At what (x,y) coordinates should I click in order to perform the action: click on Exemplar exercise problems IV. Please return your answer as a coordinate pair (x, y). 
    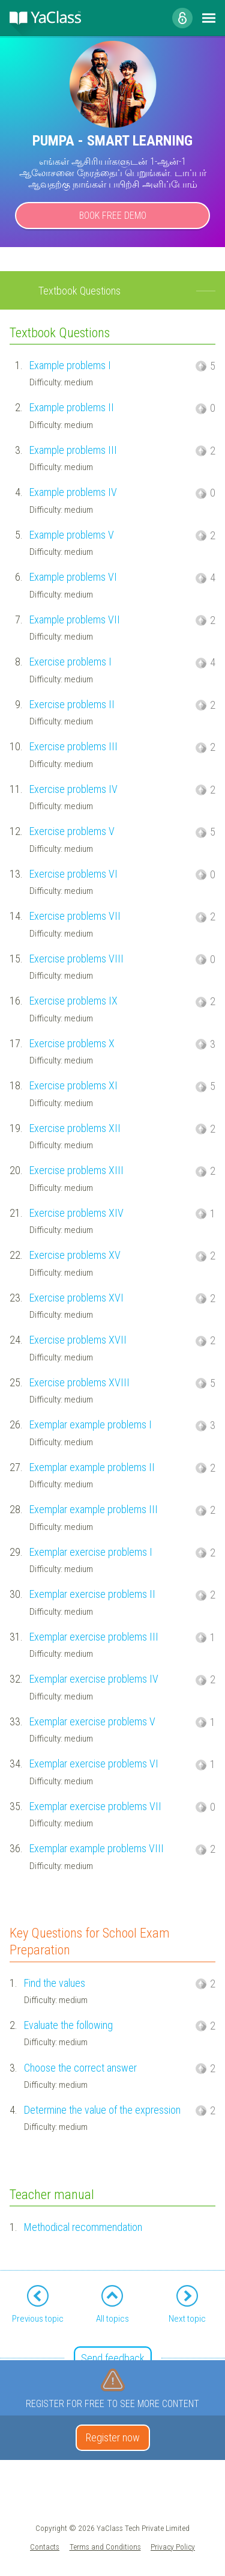
    Looking at the image, I should click on (93, 1678).